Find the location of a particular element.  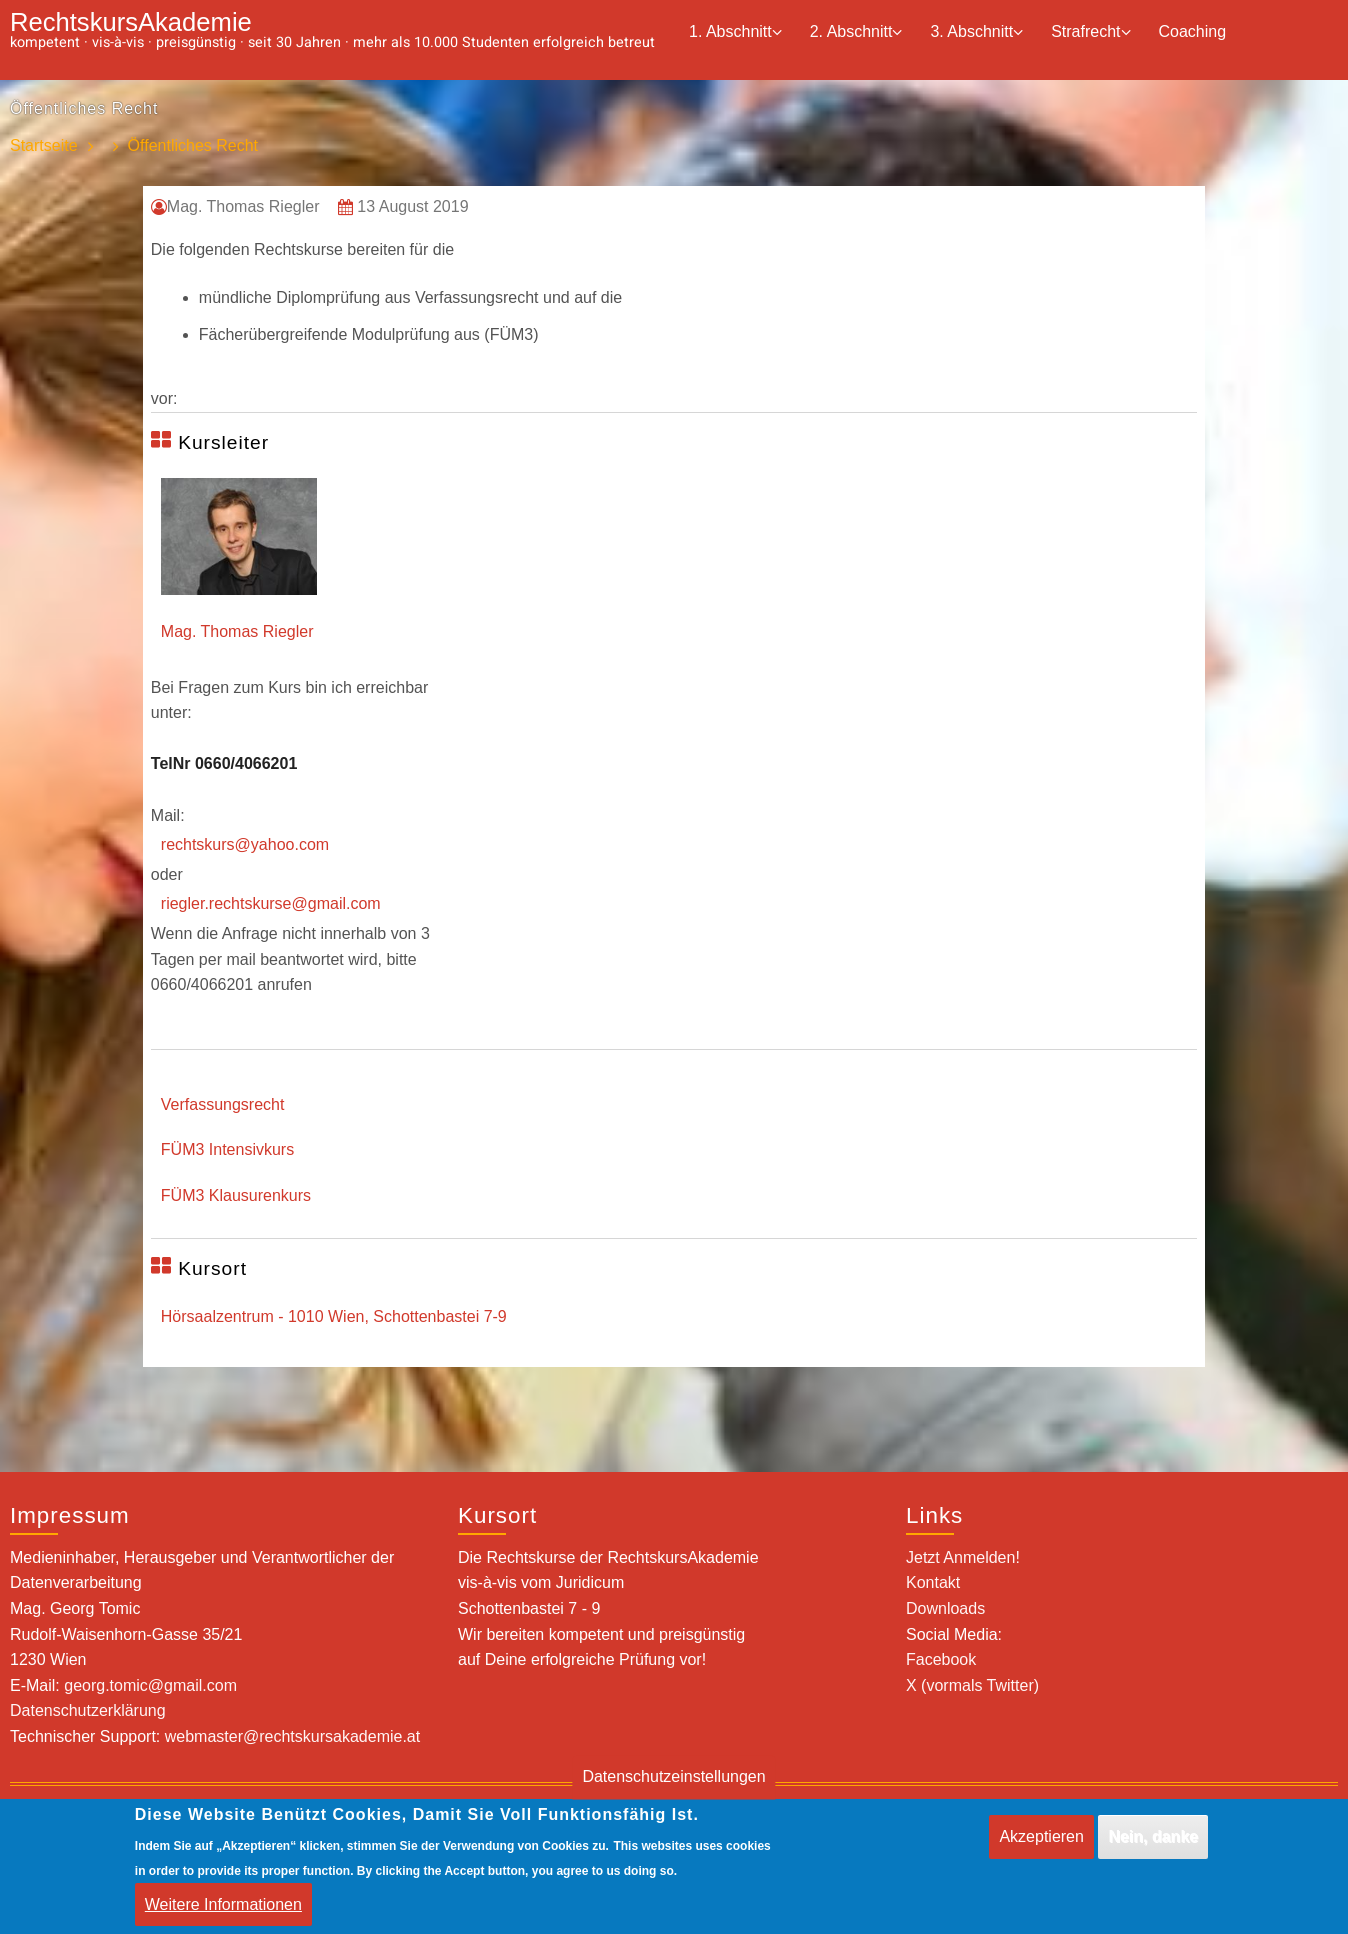

Akzeptieren is located at coordinates (1041, 1836).